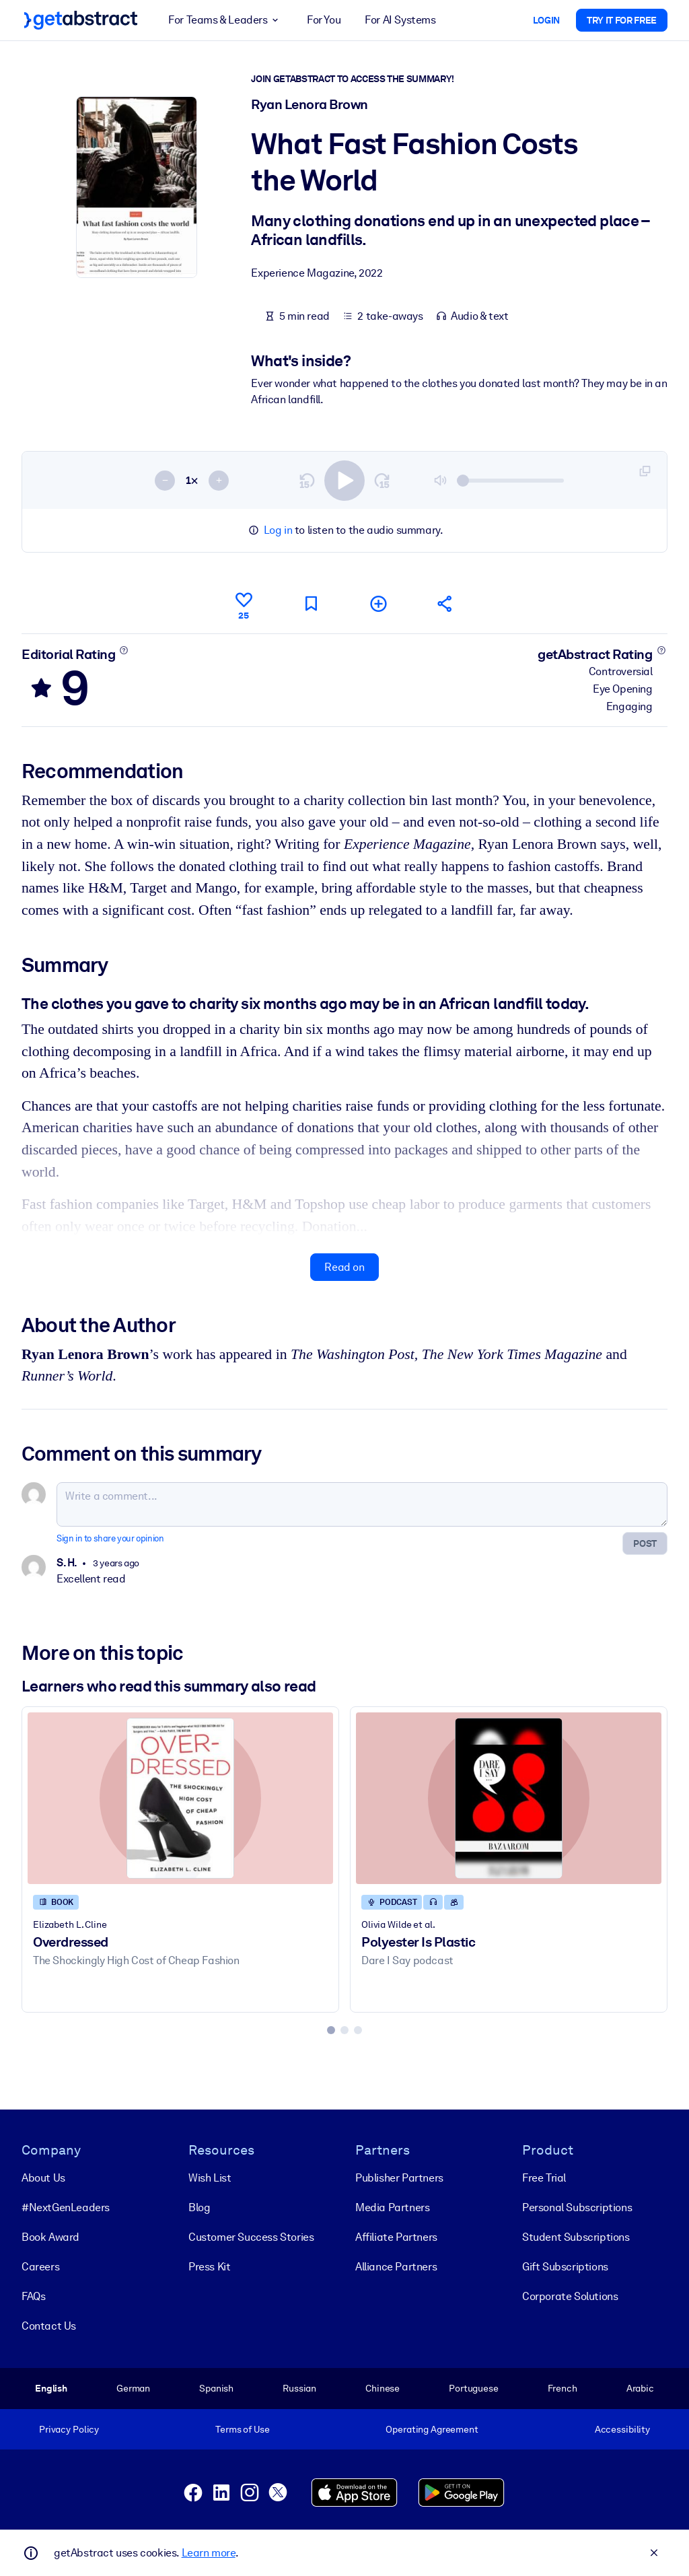 This screenshot has width=689, height=2576. What do you see at coordinates (50, 2237) in the screenshot?
I see `Book Award` at bounding box center [50, 2237].